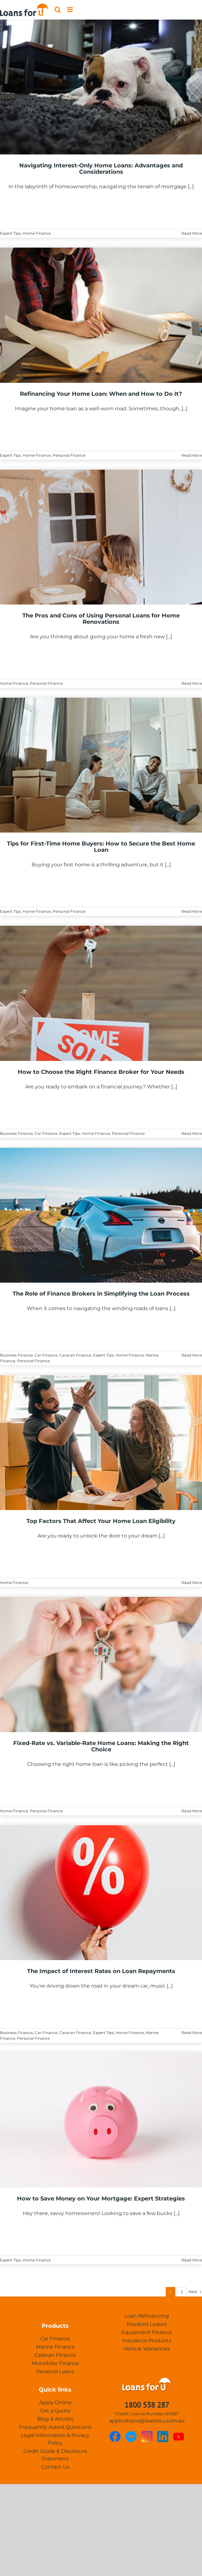 This screenshot has height=2576, width=202. What do you see at coordinates (192, 1811) in the screenshot?
I see `Read More [More on Fixed-Rate vs. Variable-Rate Home Loans: Making the Right Choice]` at bounding box center [192, 1811].